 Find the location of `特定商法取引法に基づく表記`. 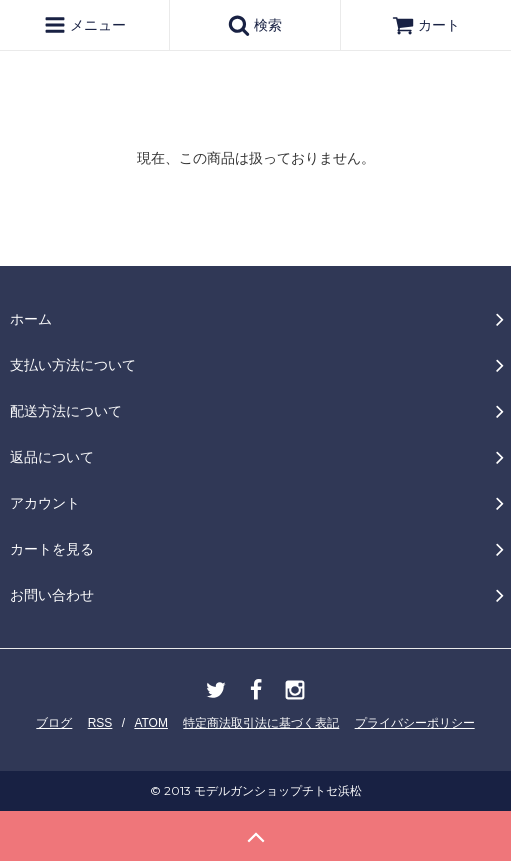

特定商法取引法に基づく表記 is located at coordinates (261, 723).